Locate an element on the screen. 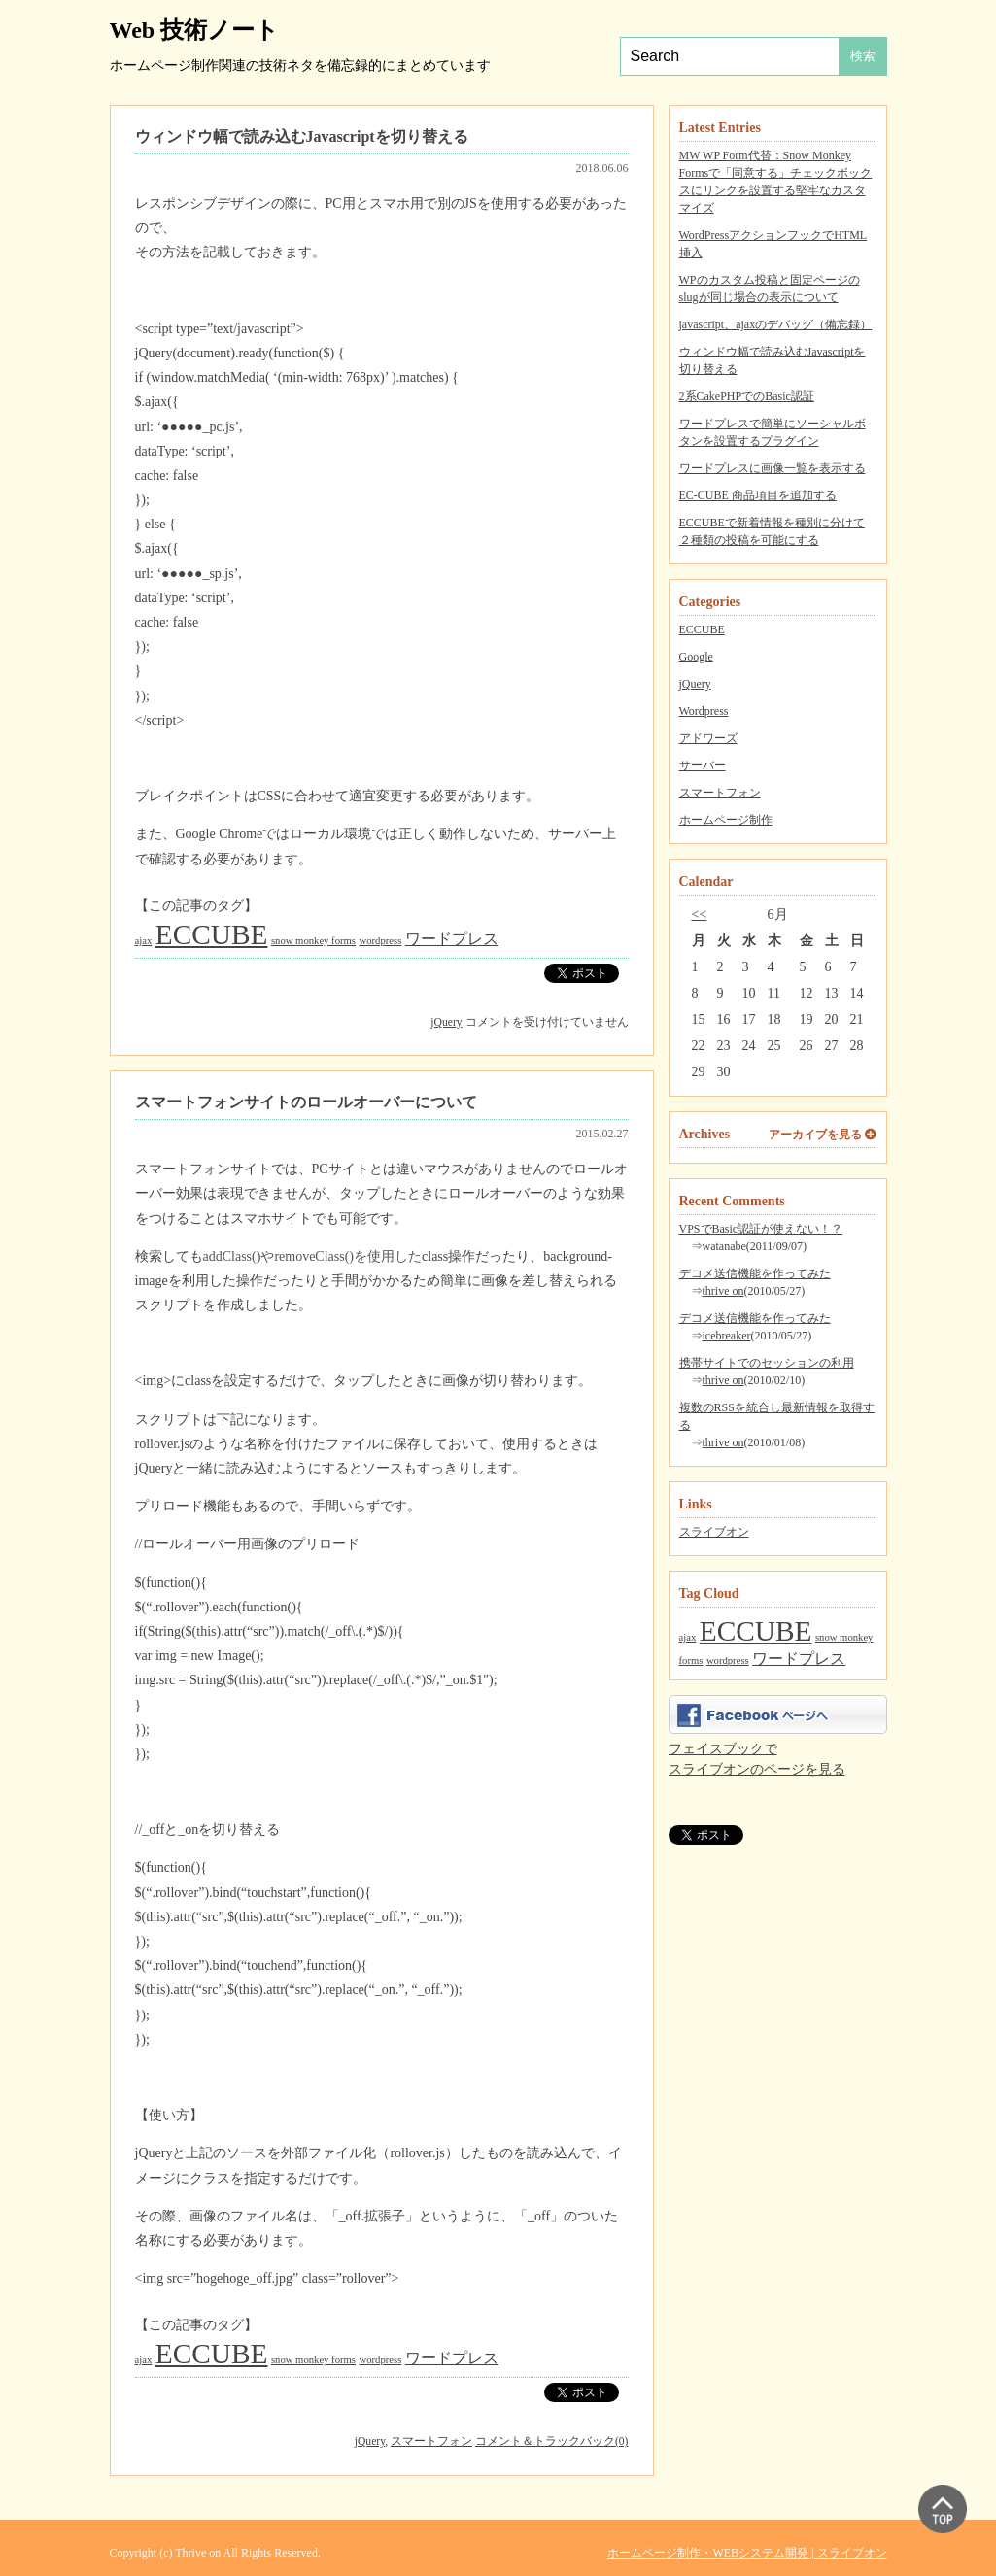  デコメ送信機能を作ってみた is located at coordinates (755, 1273).